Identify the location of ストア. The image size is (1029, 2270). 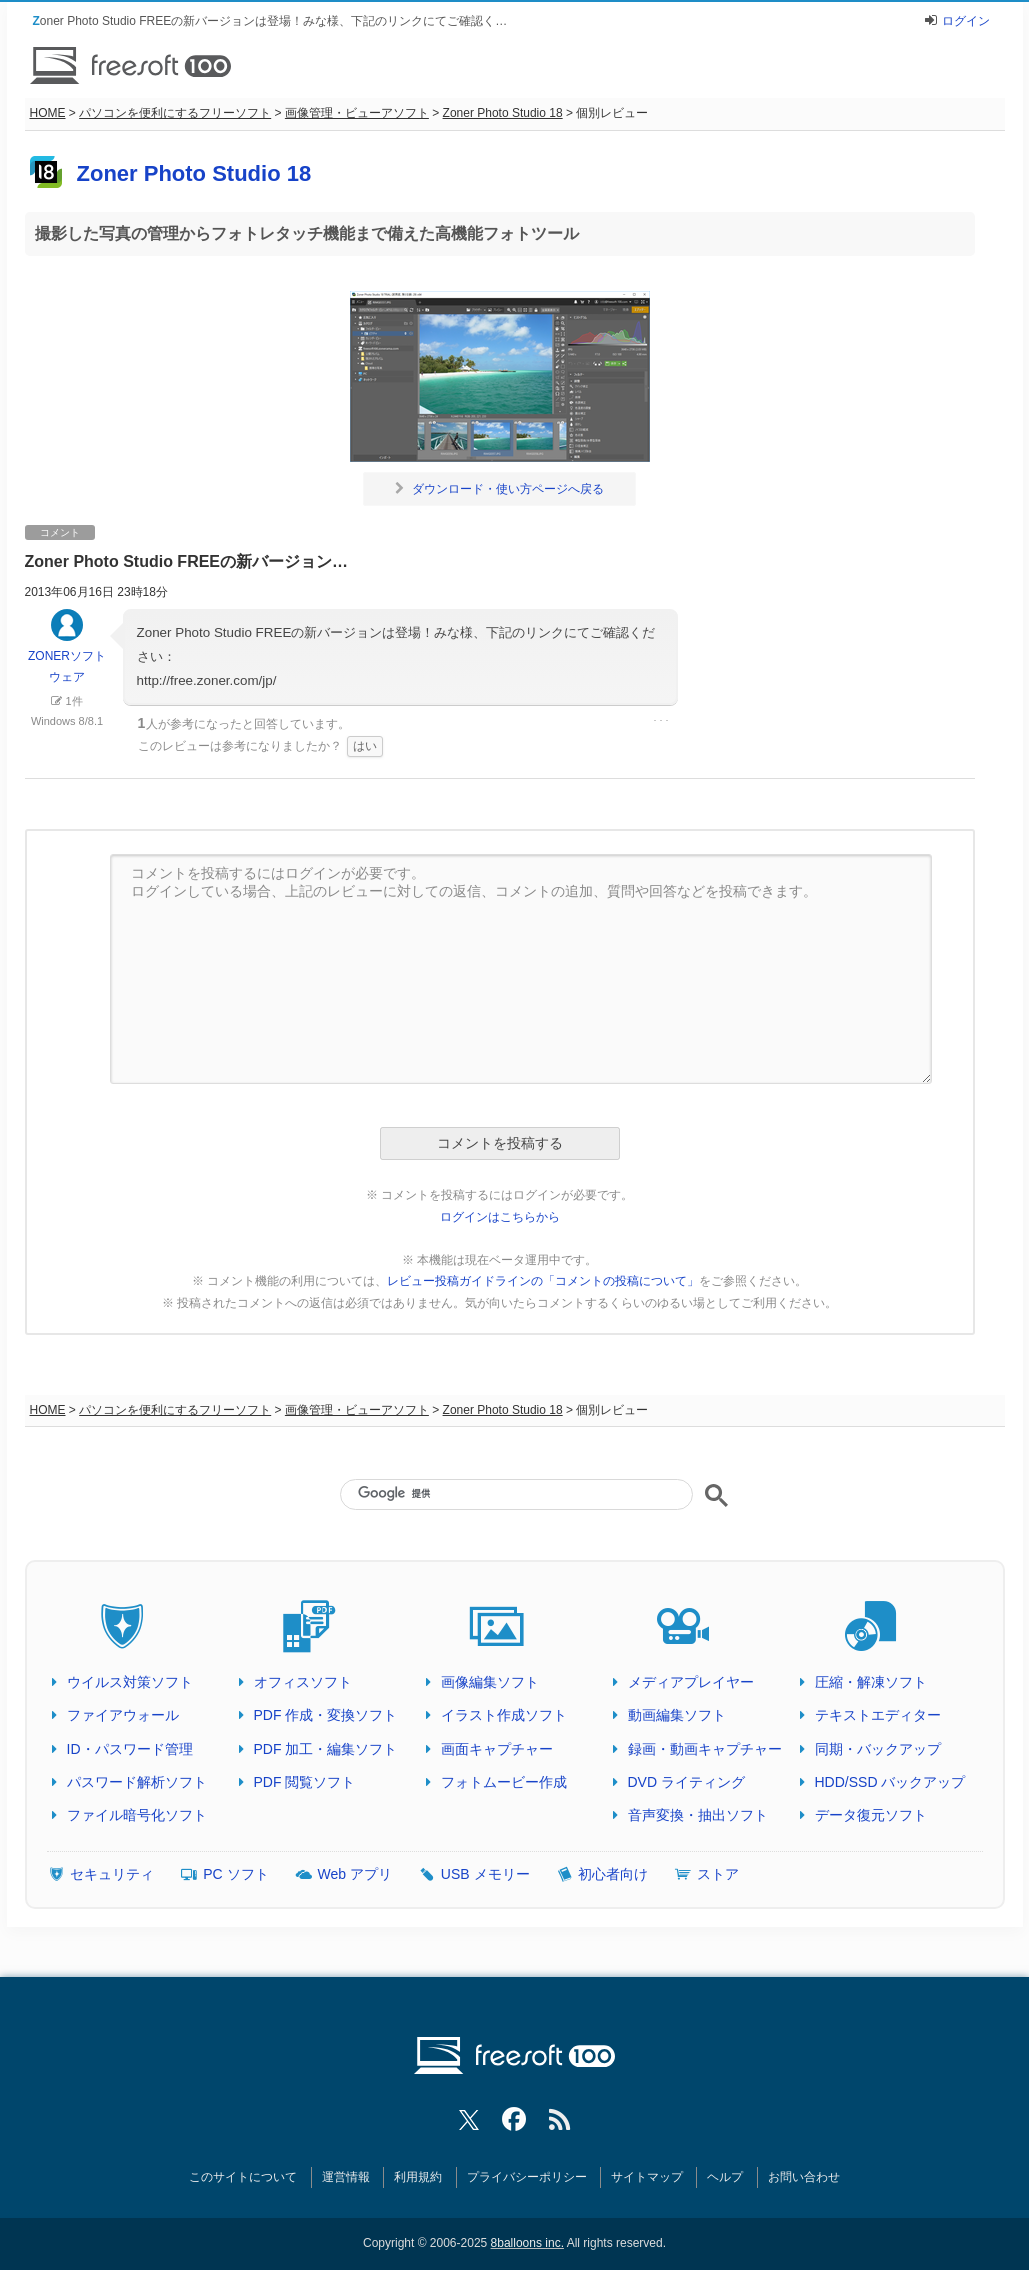
(718, 1874).